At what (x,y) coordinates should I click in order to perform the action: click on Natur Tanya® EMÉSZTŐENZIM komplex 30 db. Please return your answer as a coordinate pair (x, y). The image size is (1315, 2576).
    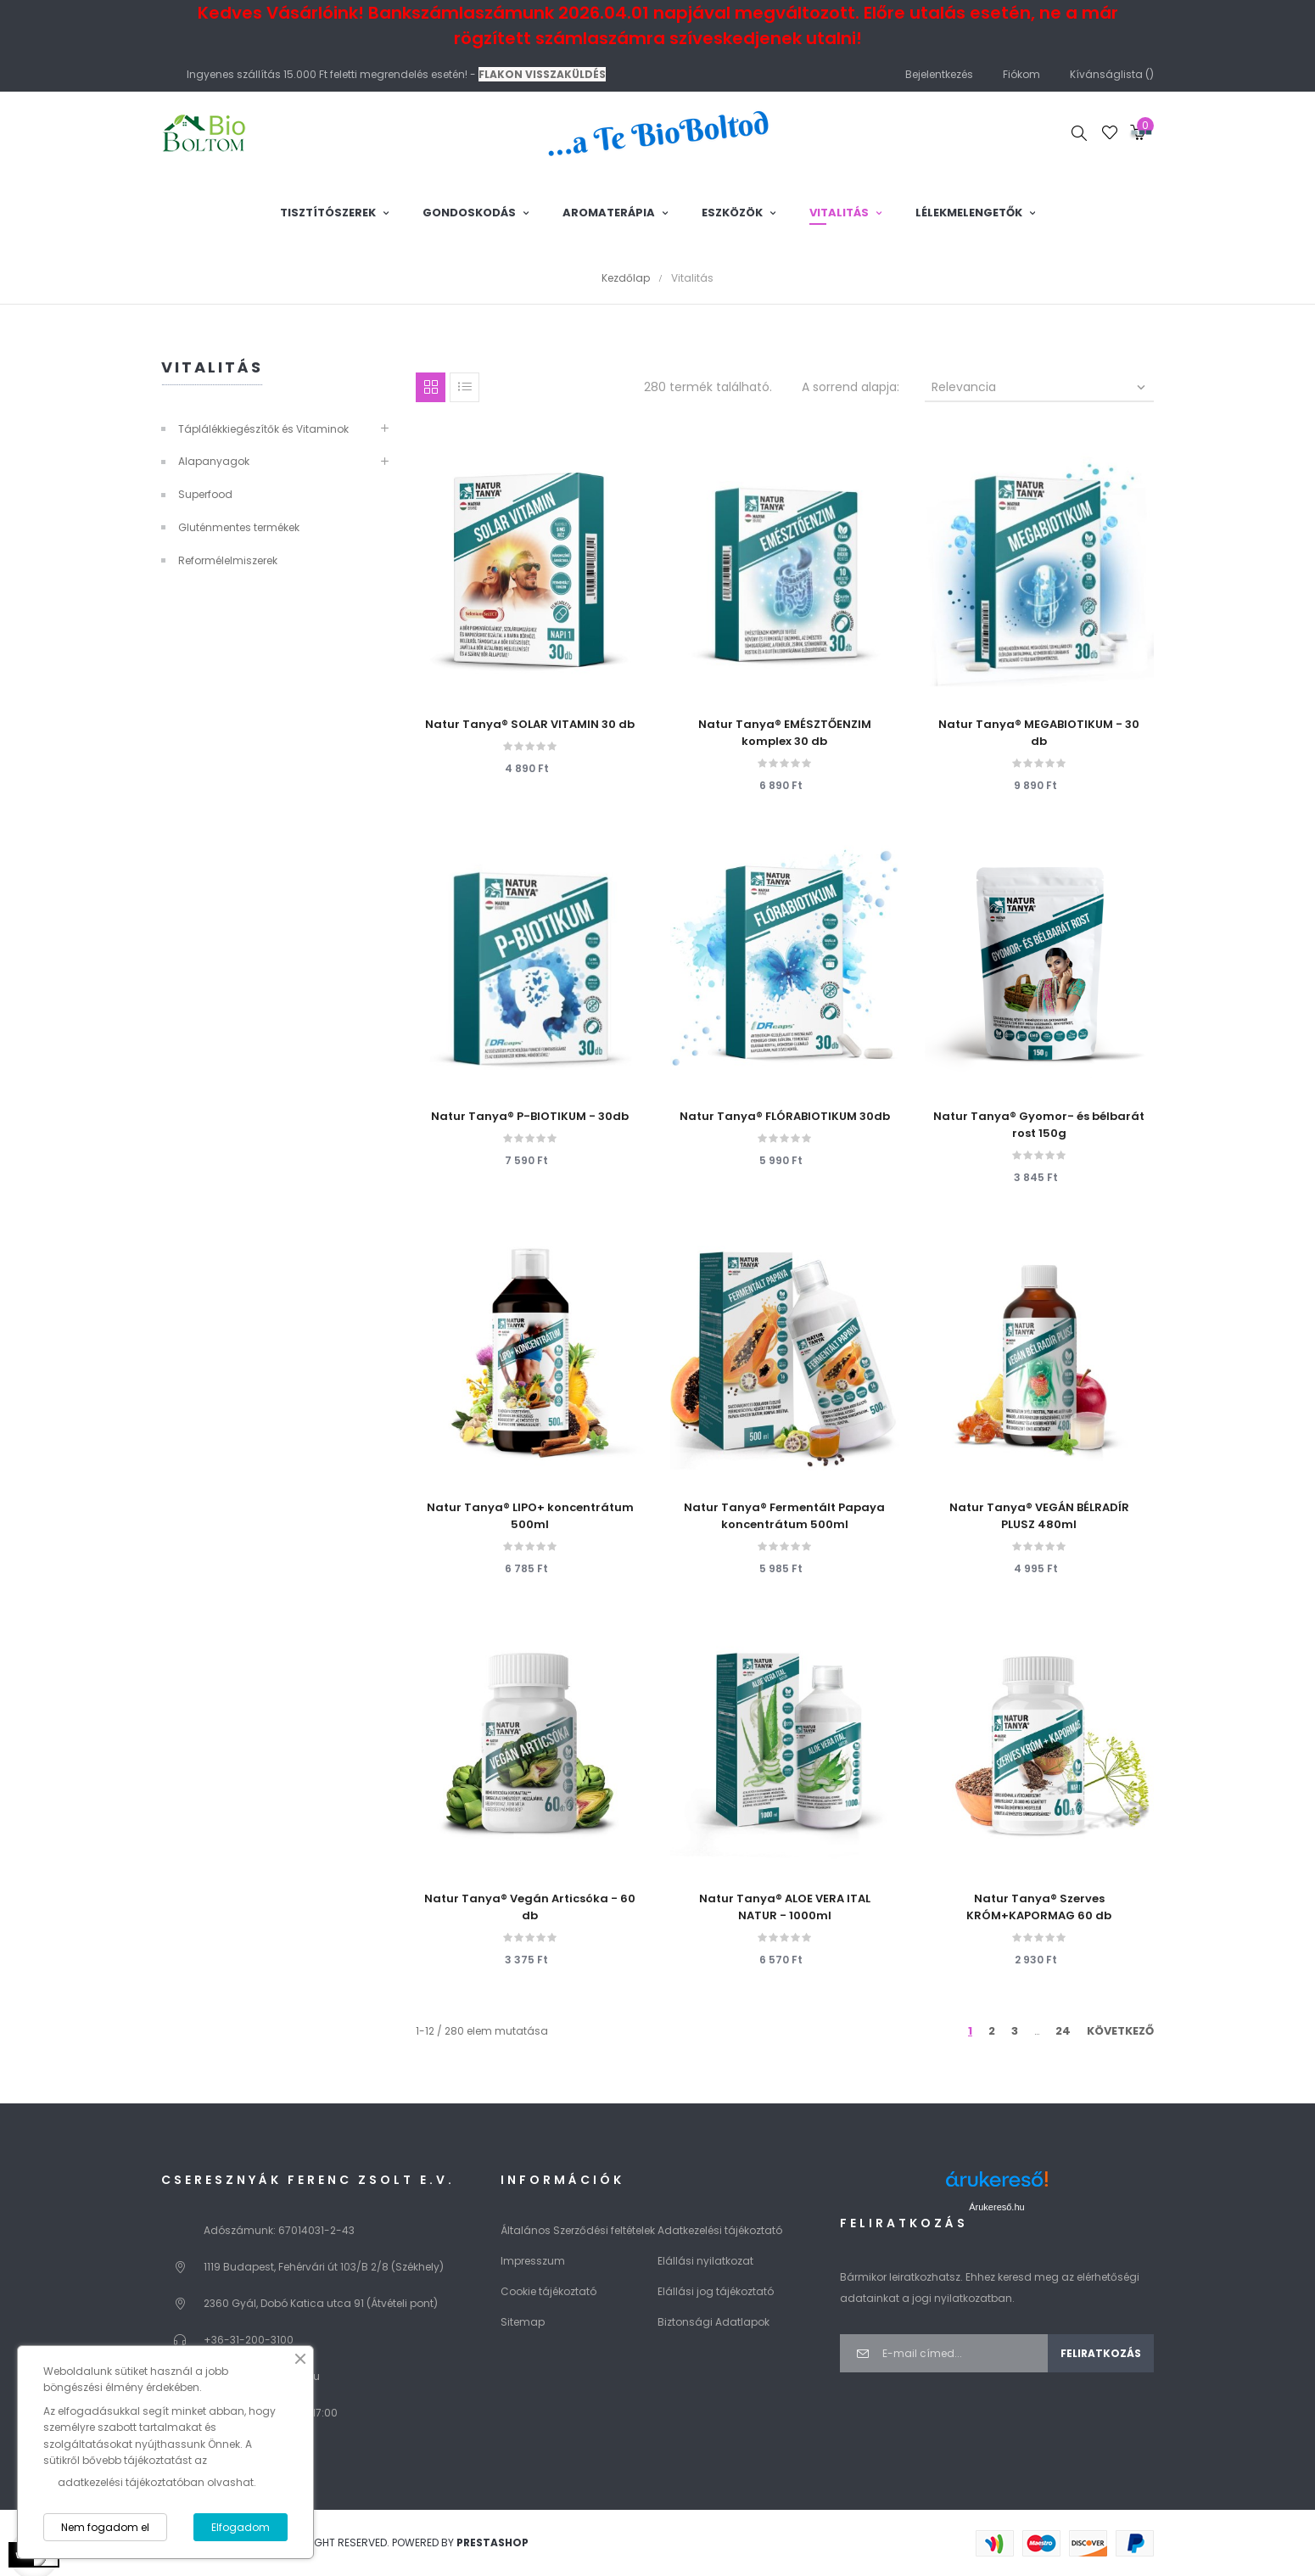
    Looking at the image, I should click on (784, 732).